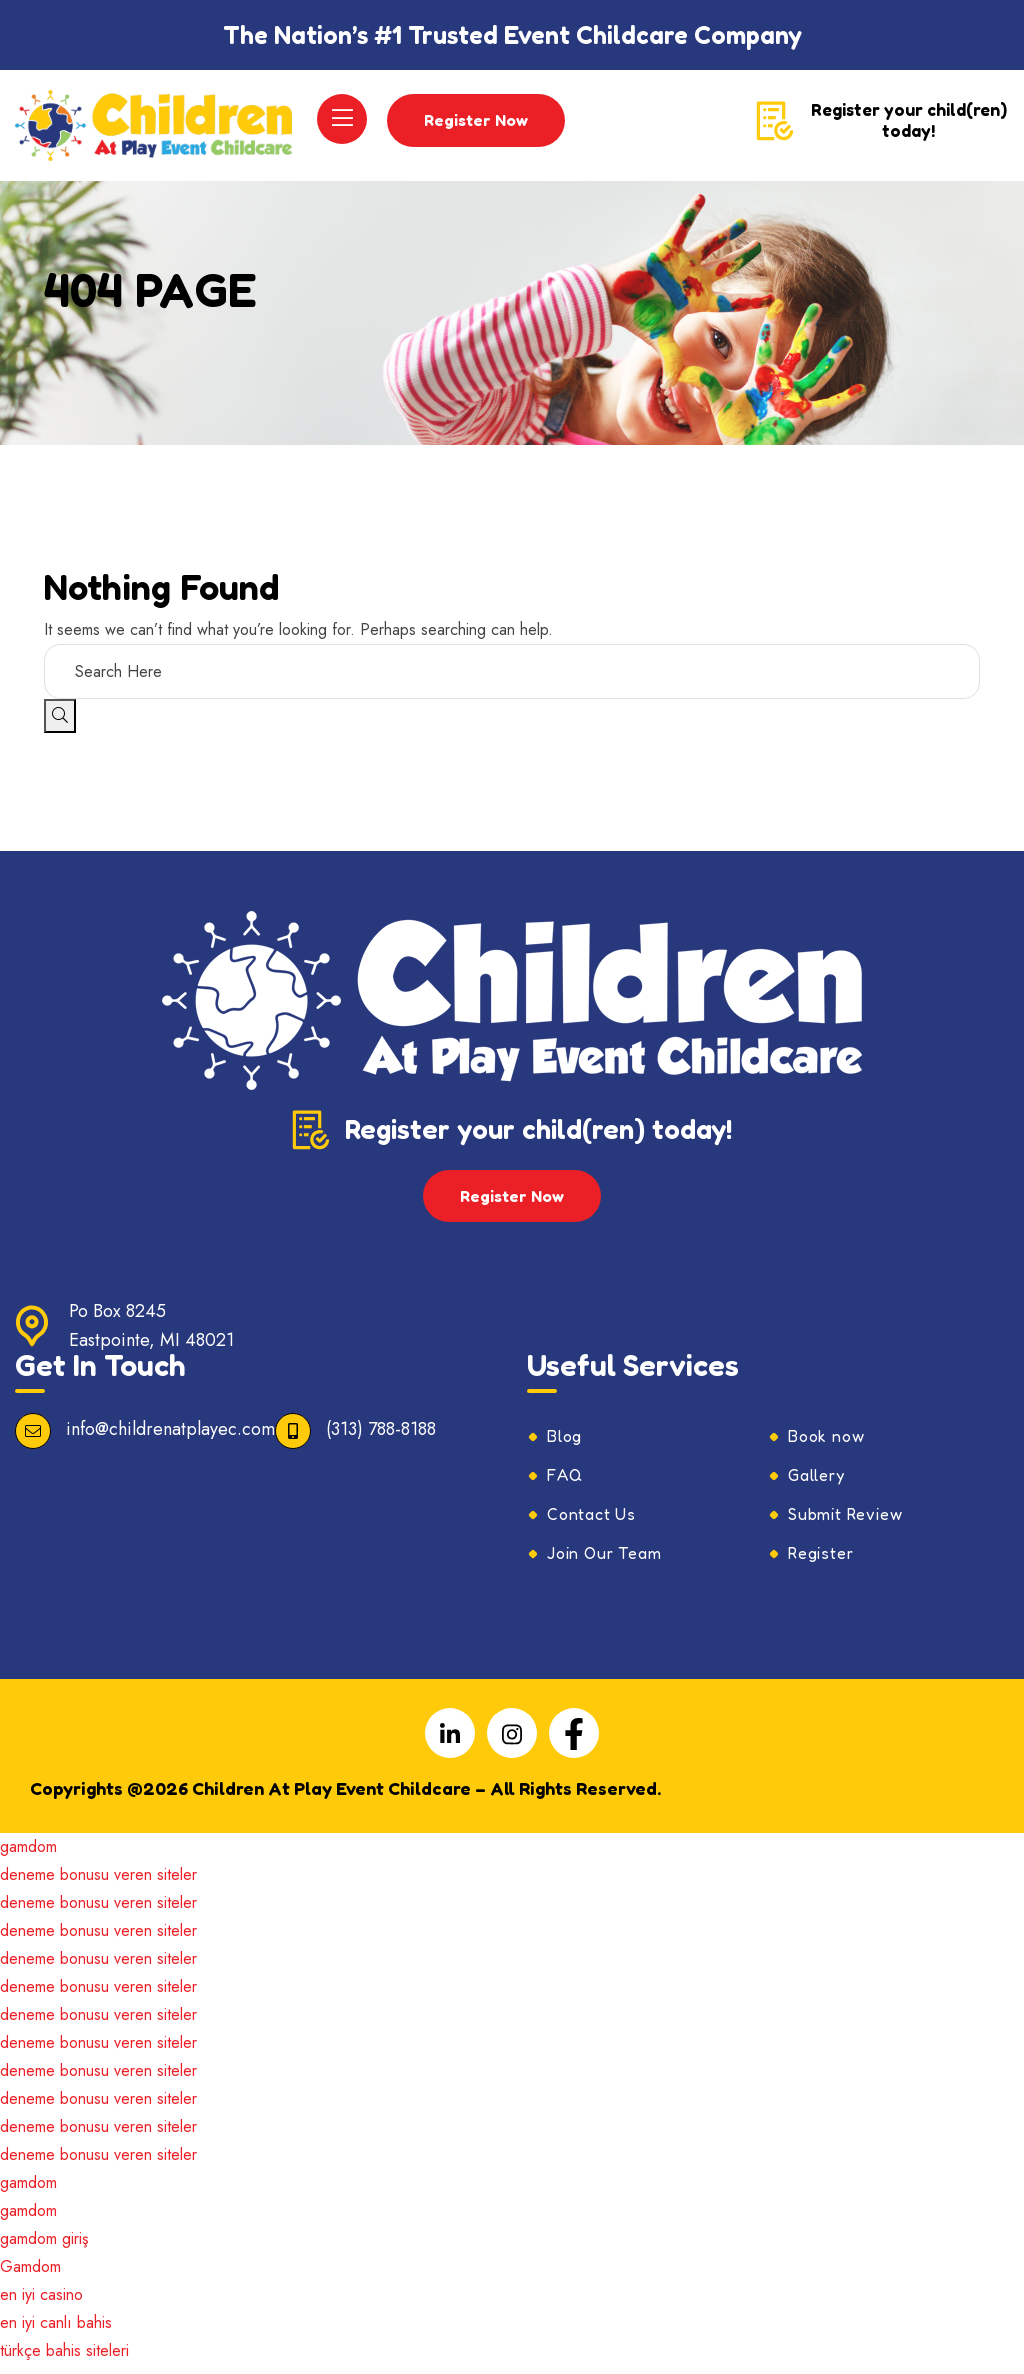 This screenshot has width=1024, height=2374. Describe the element at coordinates (845, 1523) in the screenshot. I see `Submit Review` at that location.